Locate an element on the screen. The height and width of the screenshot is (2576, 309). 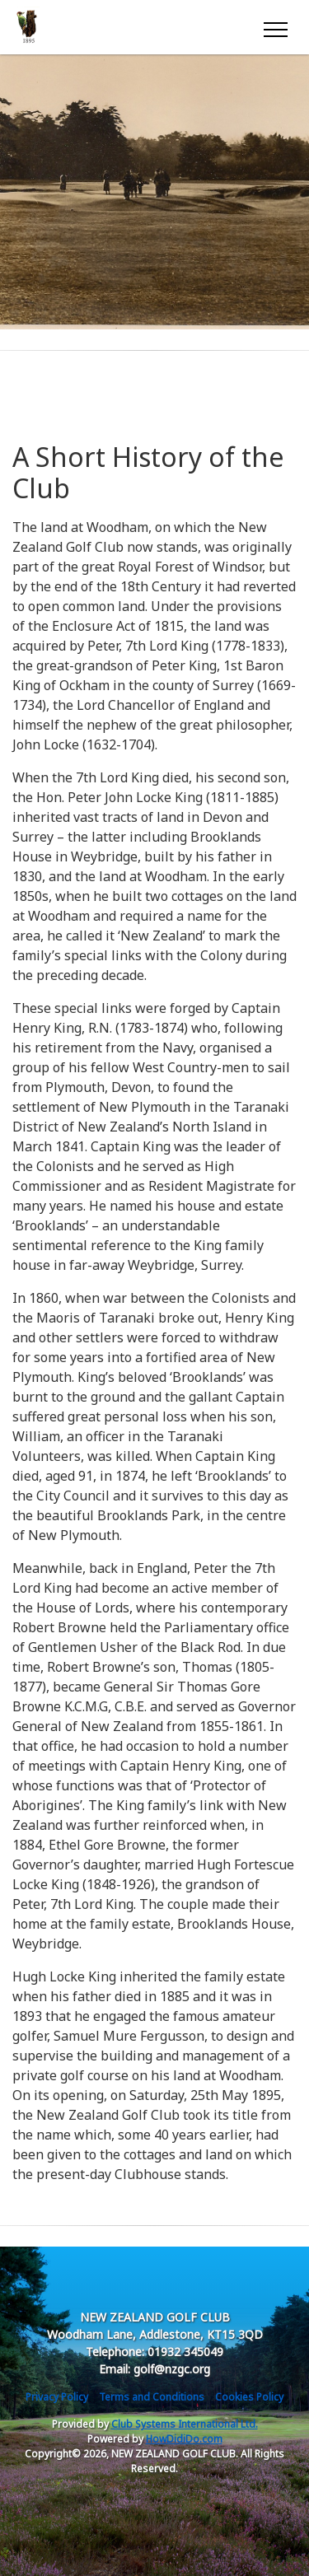
Club Systems International Ltd. is located at coordinates (184, 2424).